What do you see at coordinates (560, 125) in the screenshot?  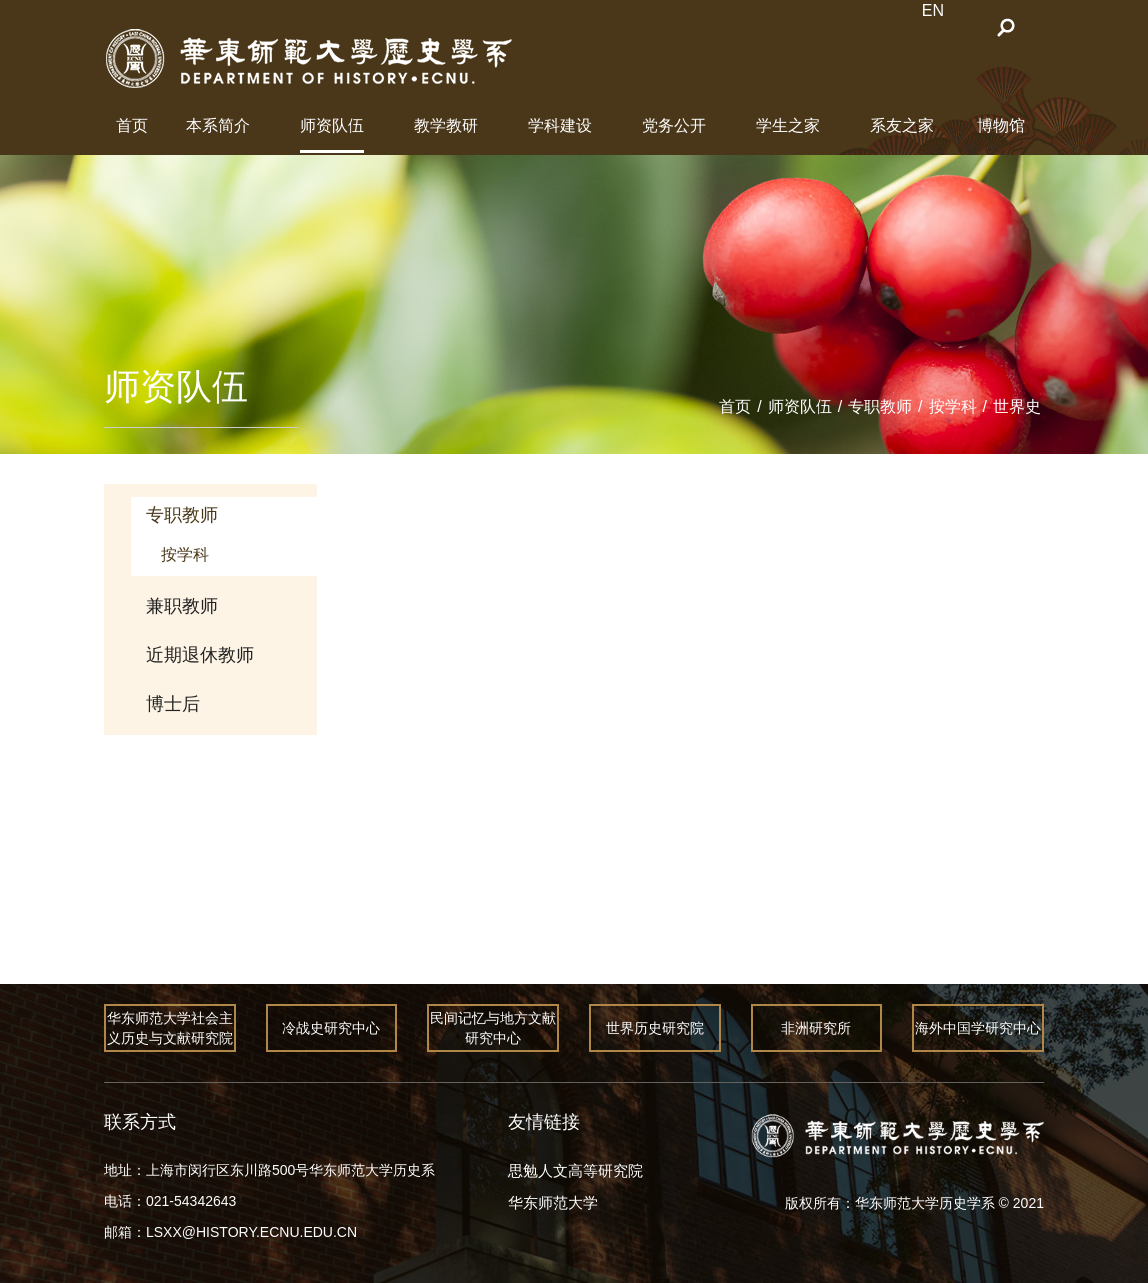 I see `学科建设` at bounding box center [560, 125].